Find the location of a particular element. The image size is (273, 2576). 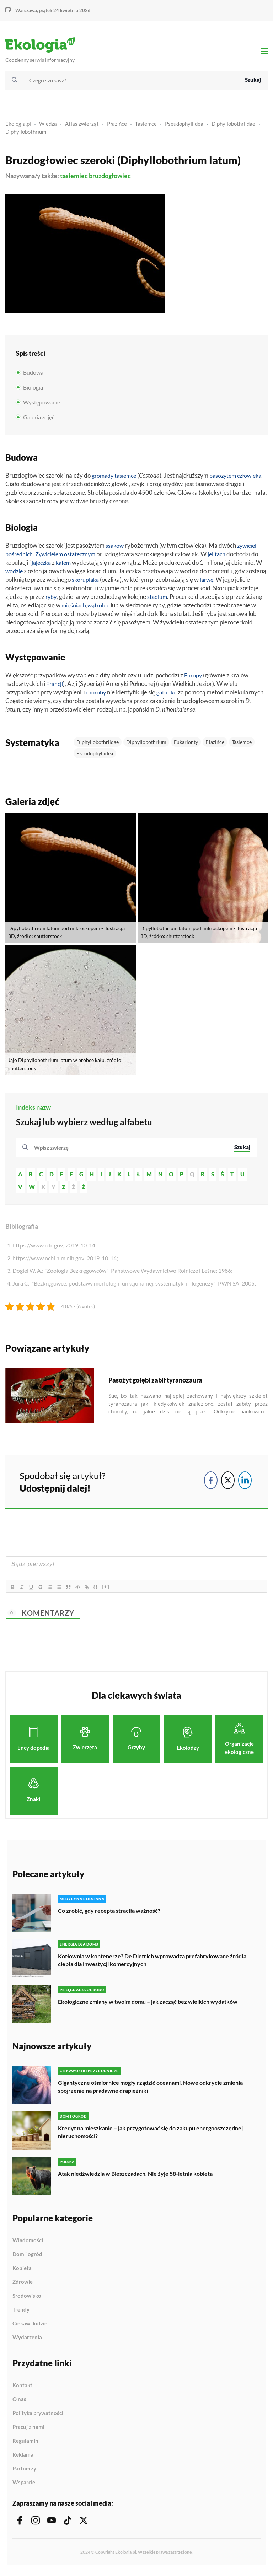

Eukarionty is located at coordinates (186, 745).